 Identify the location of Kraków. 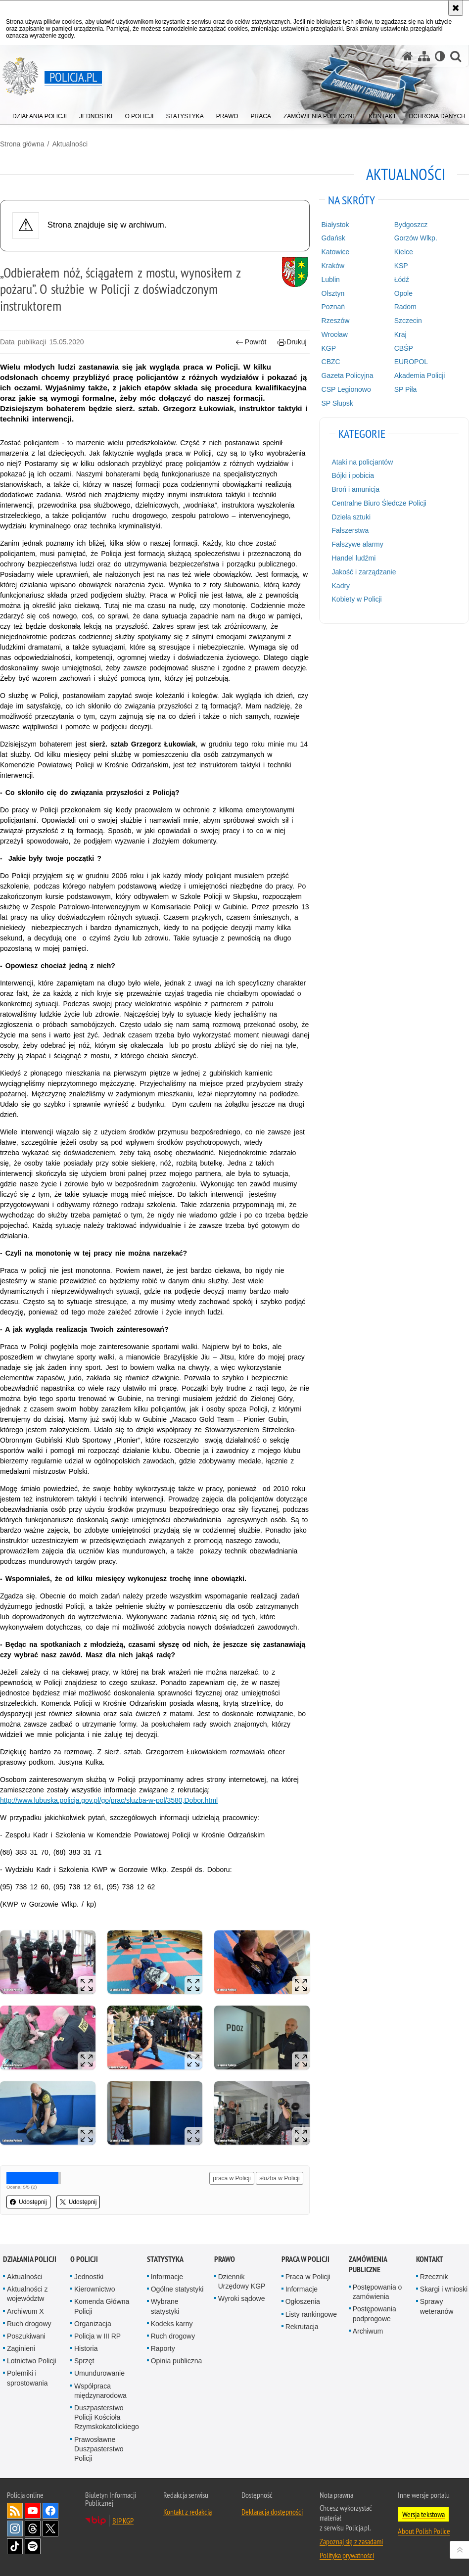
(333, 266).